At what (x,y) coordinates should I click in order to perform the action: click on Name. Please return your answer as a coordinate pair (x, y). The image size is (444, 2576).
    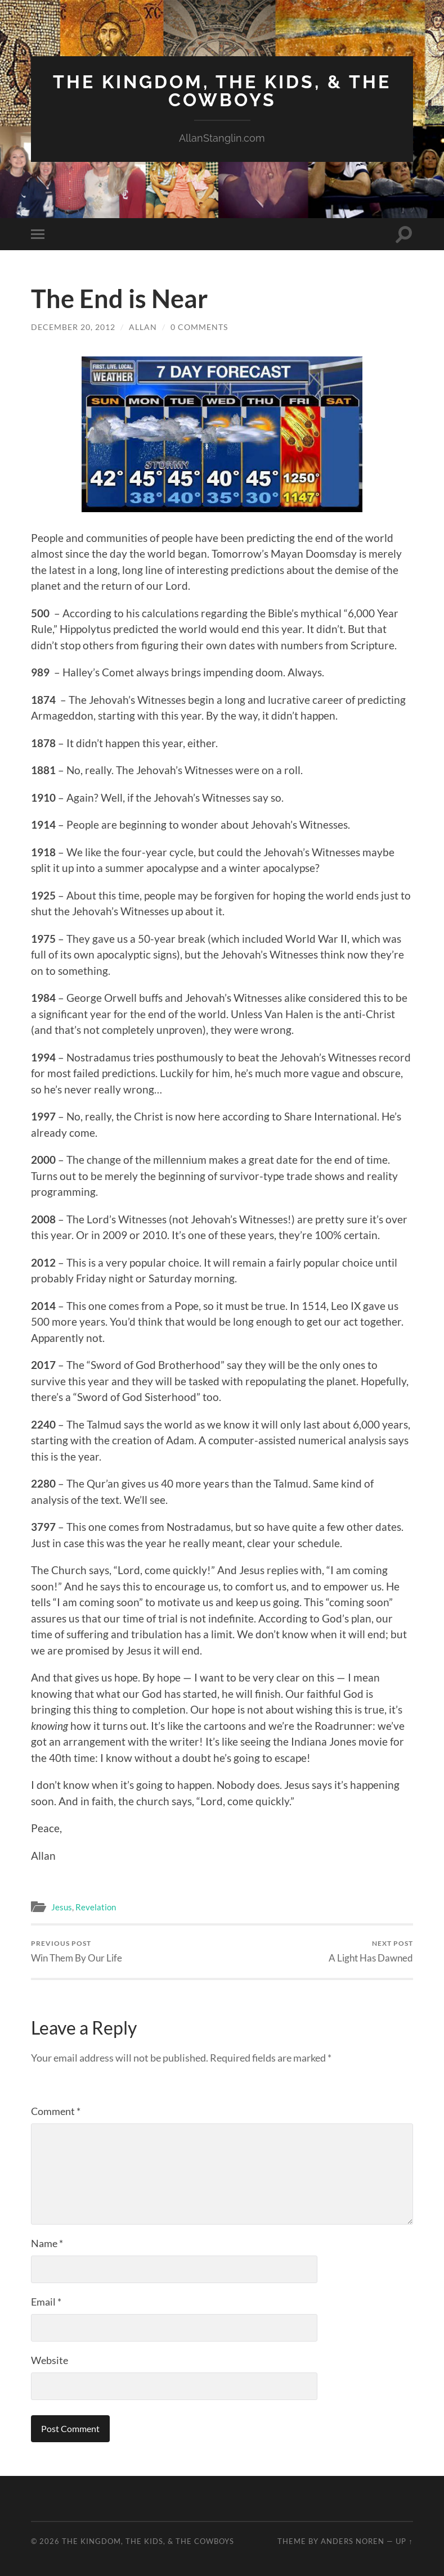
    Looking at the image, I should click on (47, 2243).